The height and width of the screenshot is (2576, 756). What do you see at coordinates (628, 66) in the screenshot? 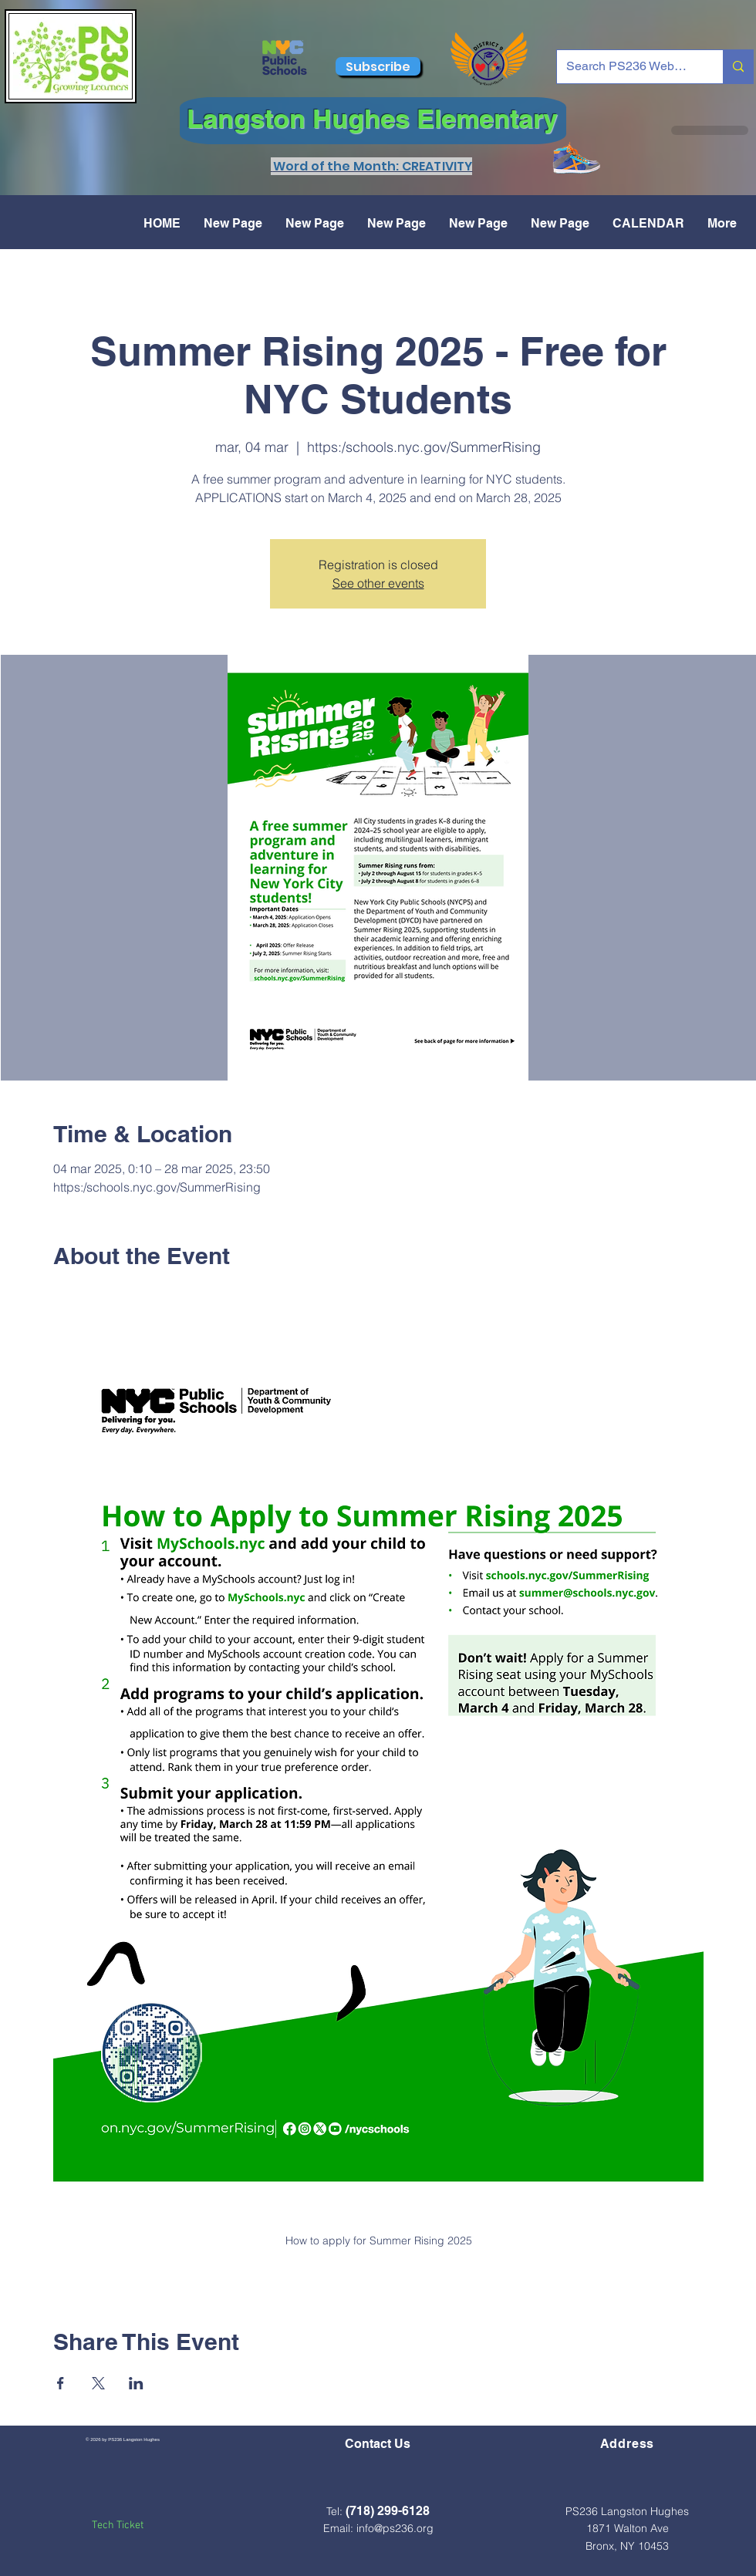
I see `[Search PS236 Website...]` at bounding box center [628, 66].